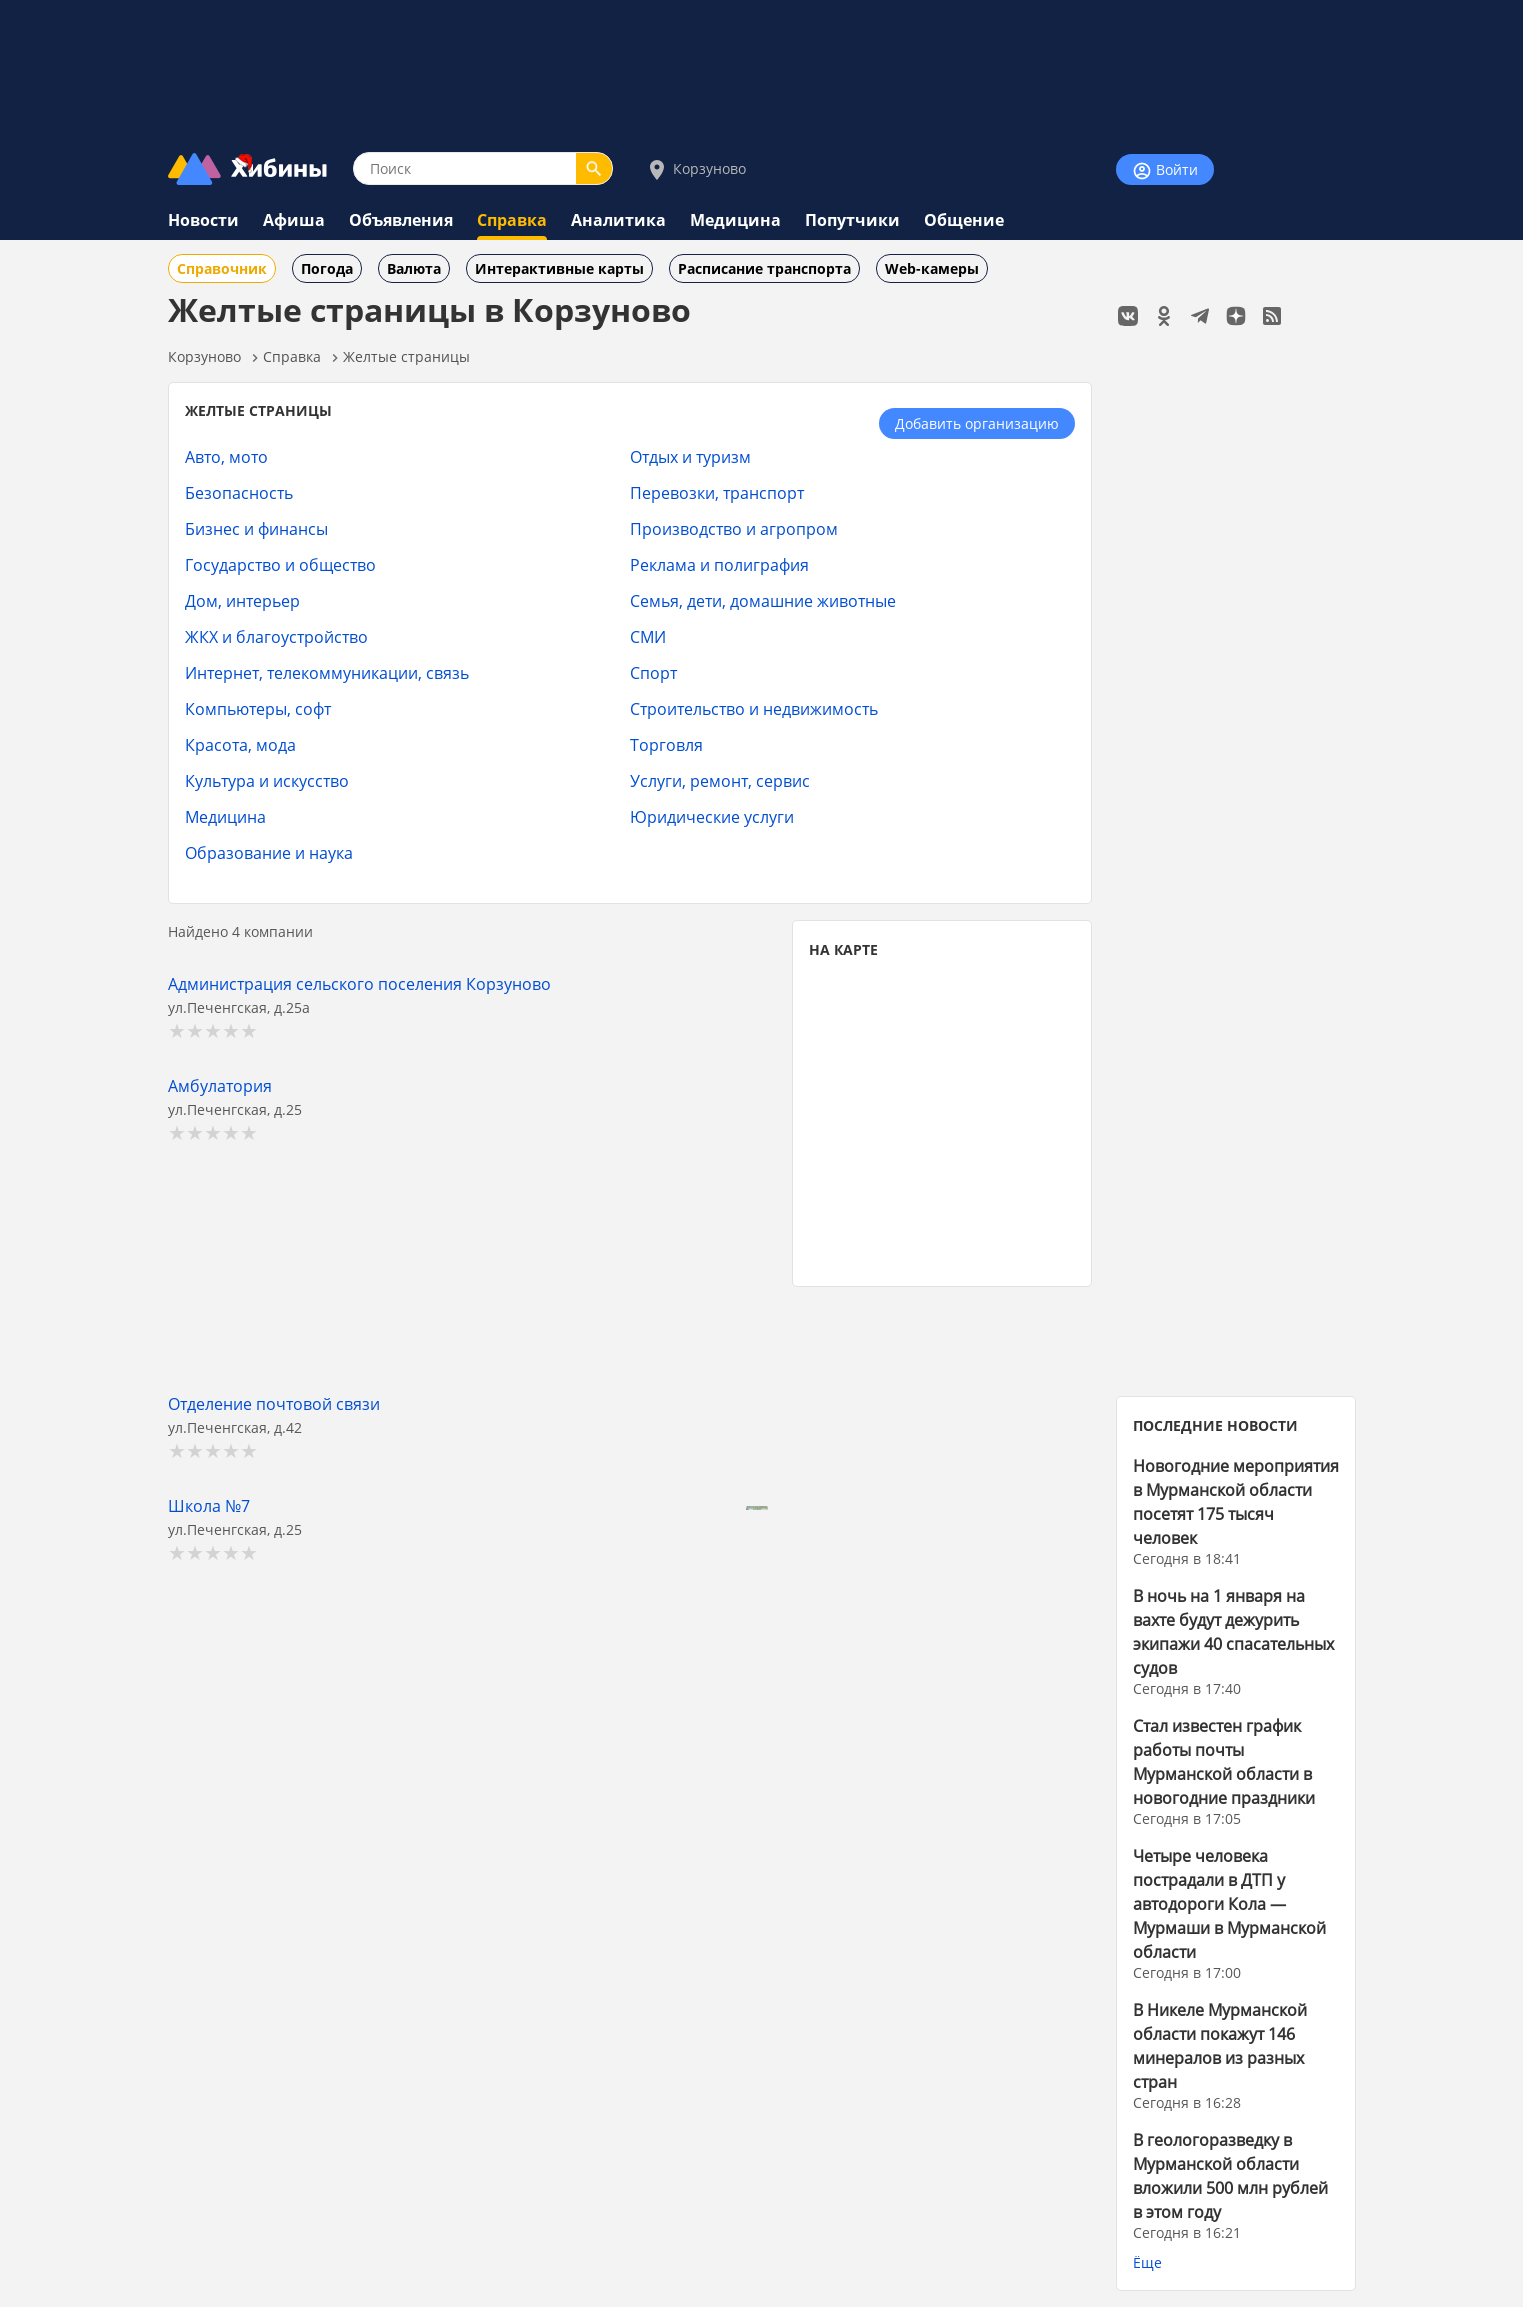 This screenshot has height=2307, width=1523. I want to click on Компьютеры, софт, so click(258, 708).